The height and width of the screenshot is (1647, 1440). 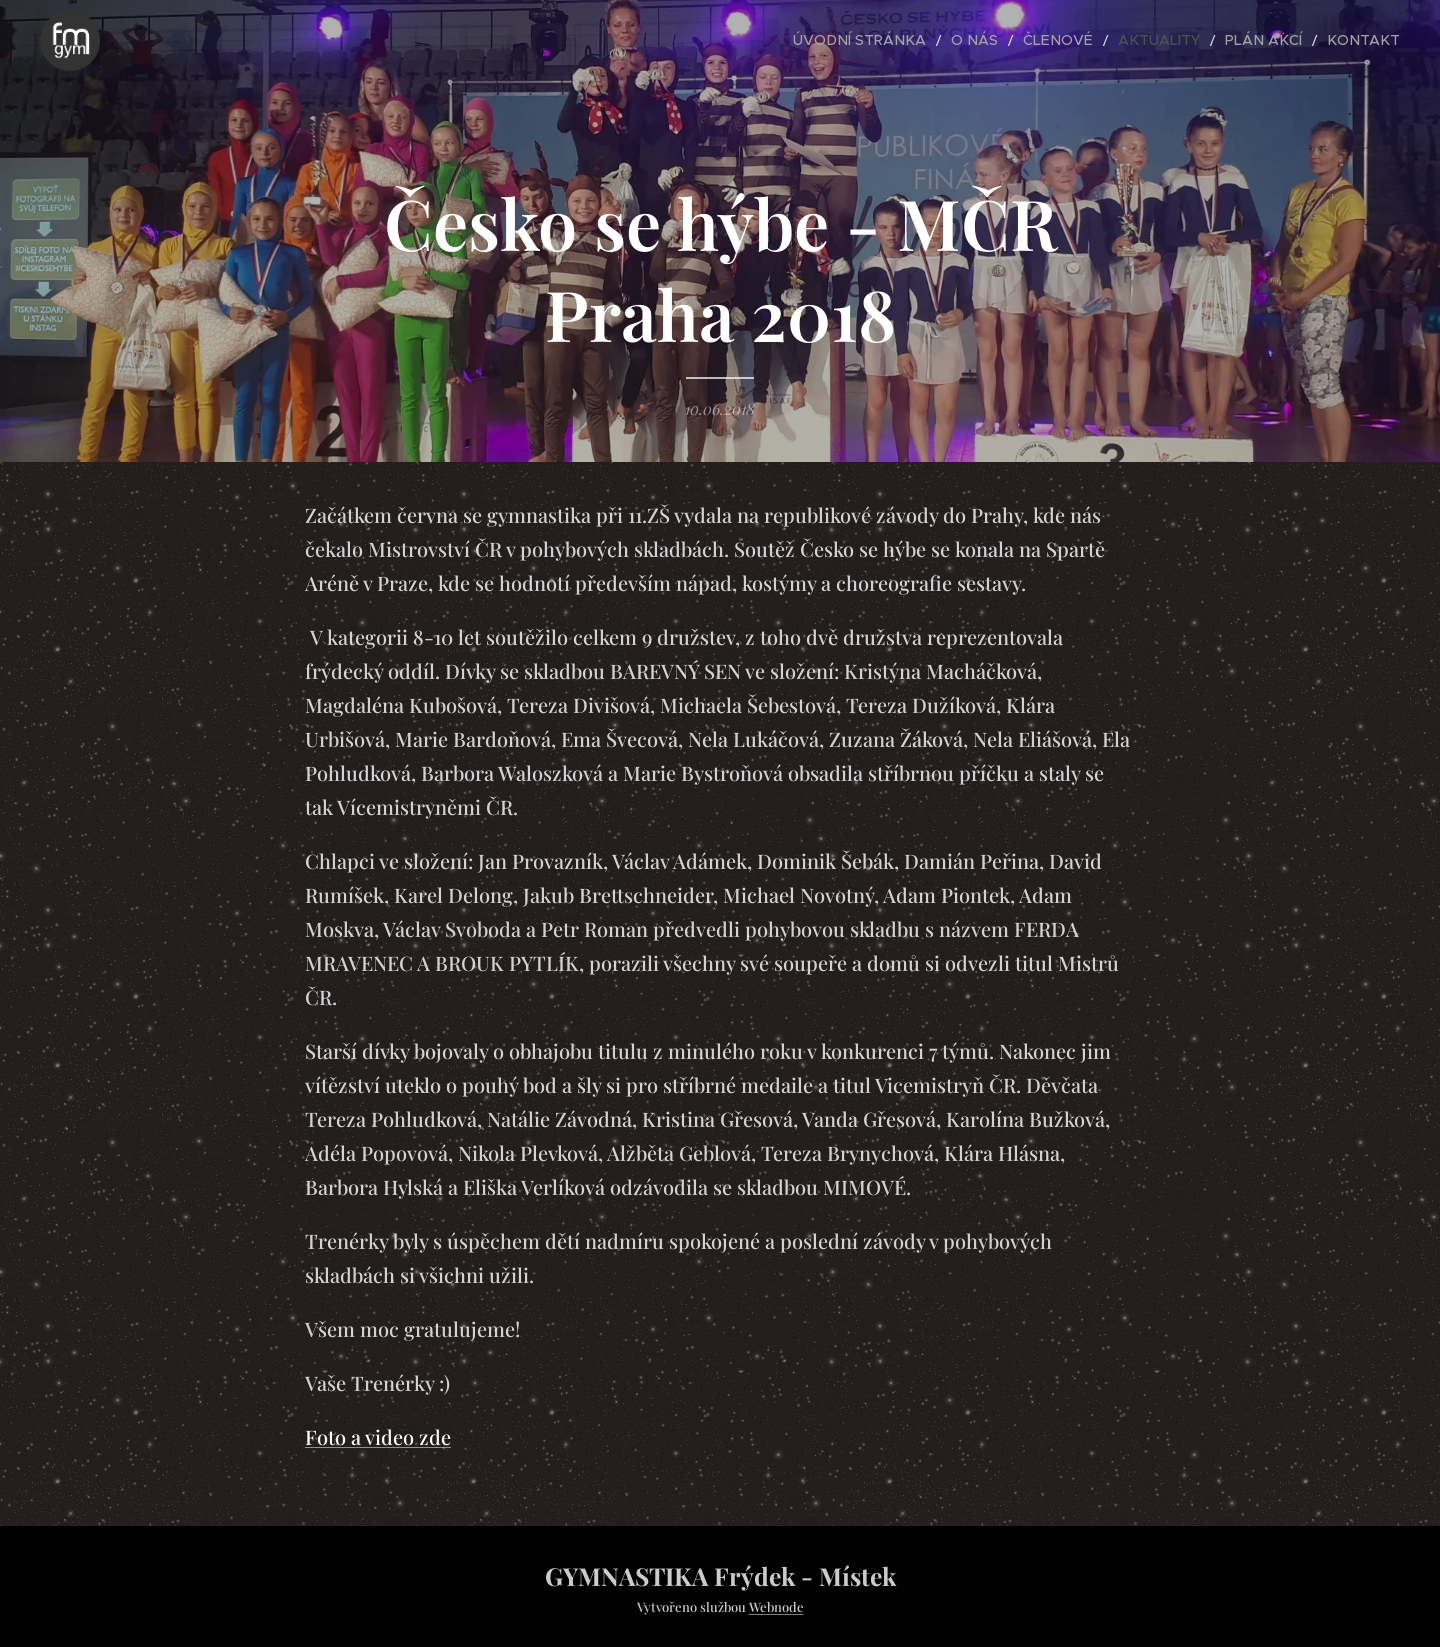 I want to click on Webnode, so click(x=776, y=1606).